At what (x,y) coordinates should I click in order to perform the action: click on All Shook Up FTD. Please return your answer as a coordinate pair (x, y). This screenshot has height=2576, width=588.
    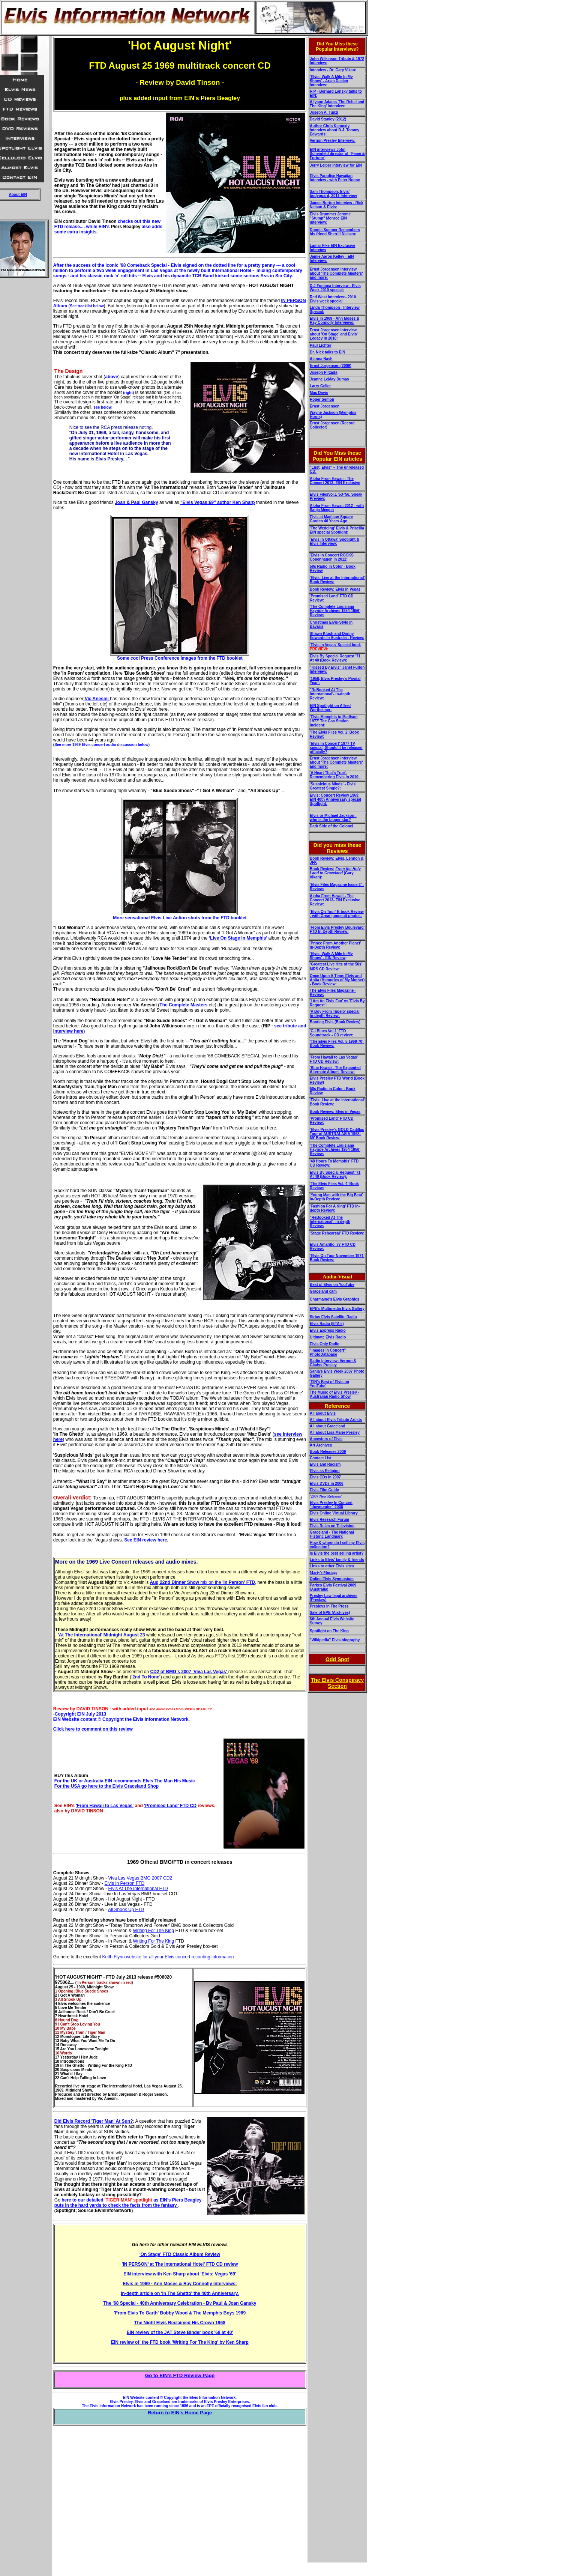
    Looking at the image, I should click on (126, 1909).